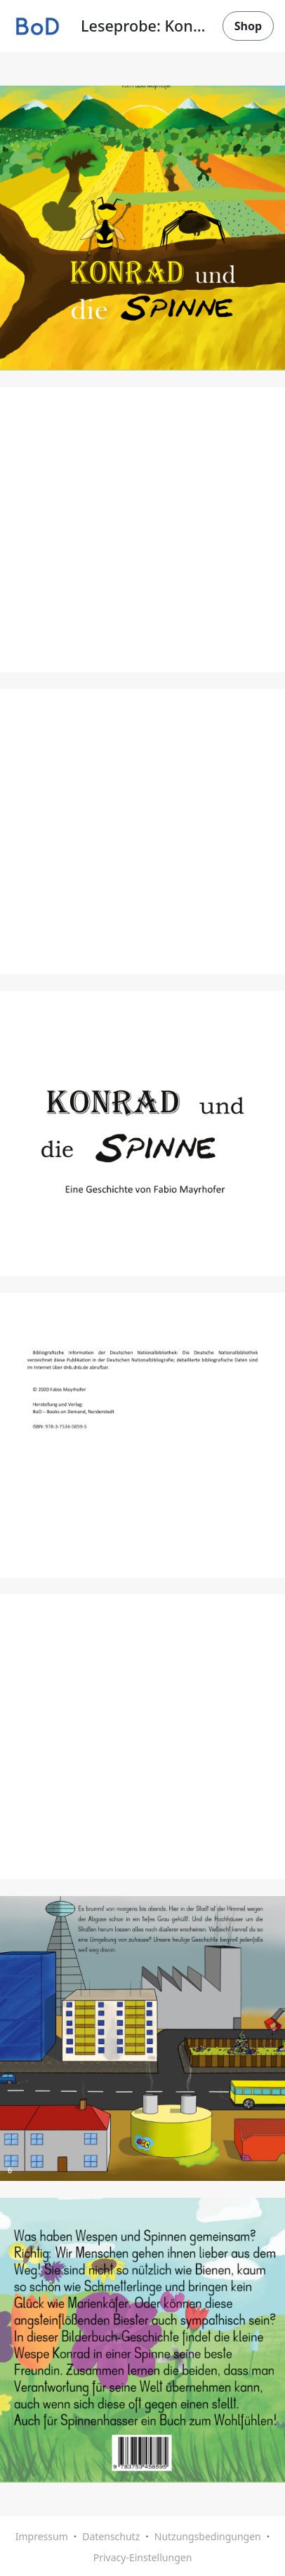 The width and height of the screenshot is (285, 2576). What do you see at coordinates (111, 2536) in the screenshot?
I see `Datenschutz` at bounding box center [111, 2536].